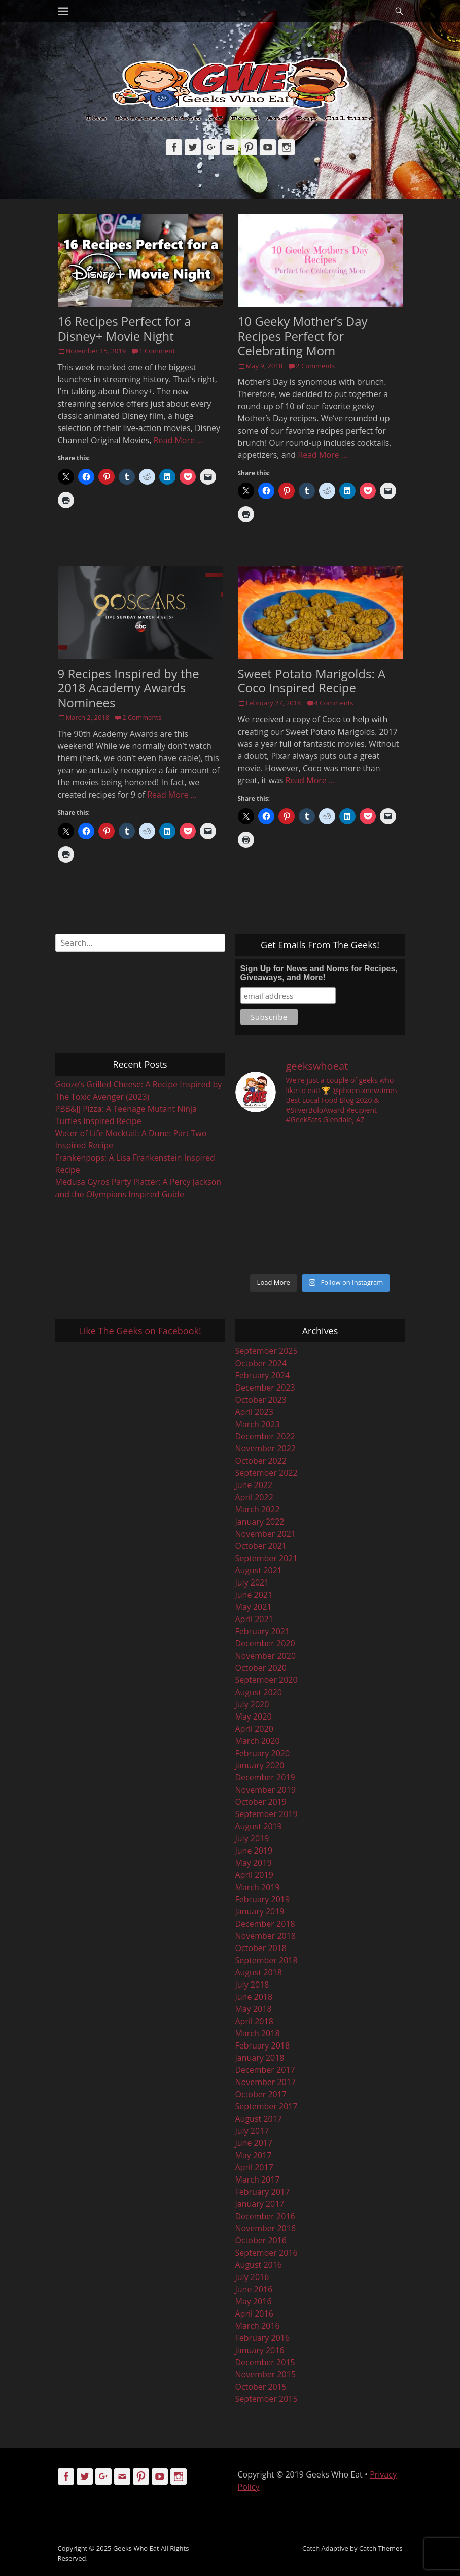 The width and height of the screenshot is (460, 2576). Describe the element at coordinates (266, 1558) in the screenshot. I see `September 2021` at that location.